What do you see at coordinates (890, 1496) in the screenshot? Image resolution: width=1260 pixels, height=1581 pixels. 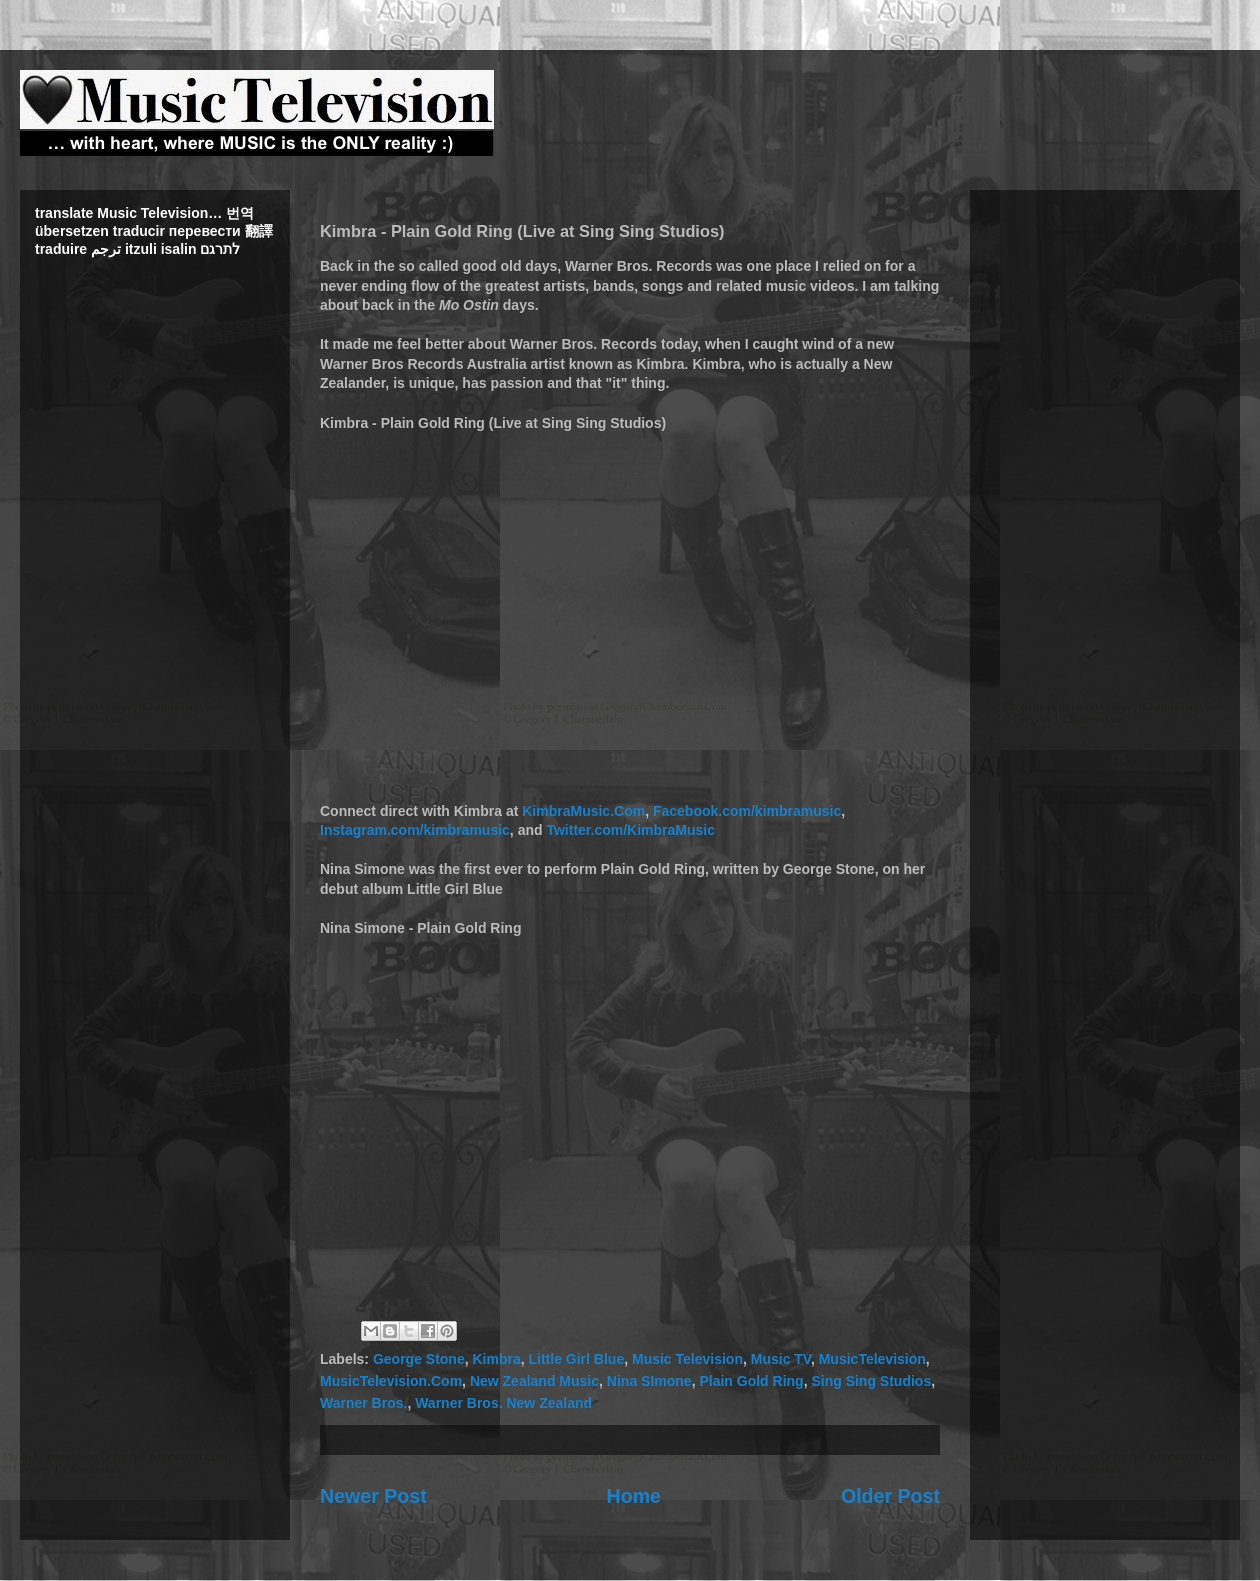 I see `Older Post` at bounding box center [890, 1496].